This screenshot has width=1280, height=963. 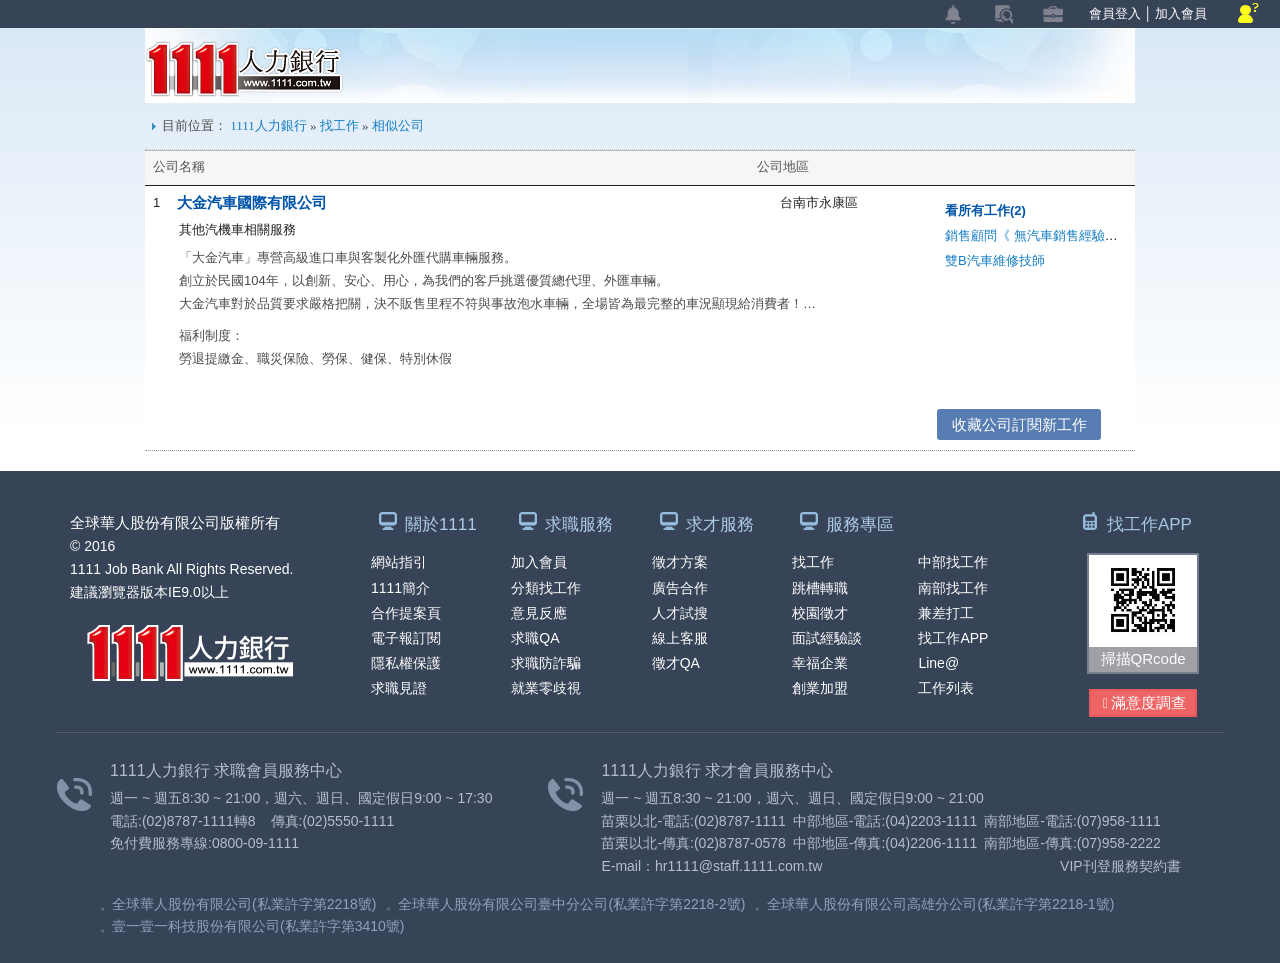 What do you see at coordinates (339, 125) in the screenshot?
I see `找工作` at bounding box center [339, 125].